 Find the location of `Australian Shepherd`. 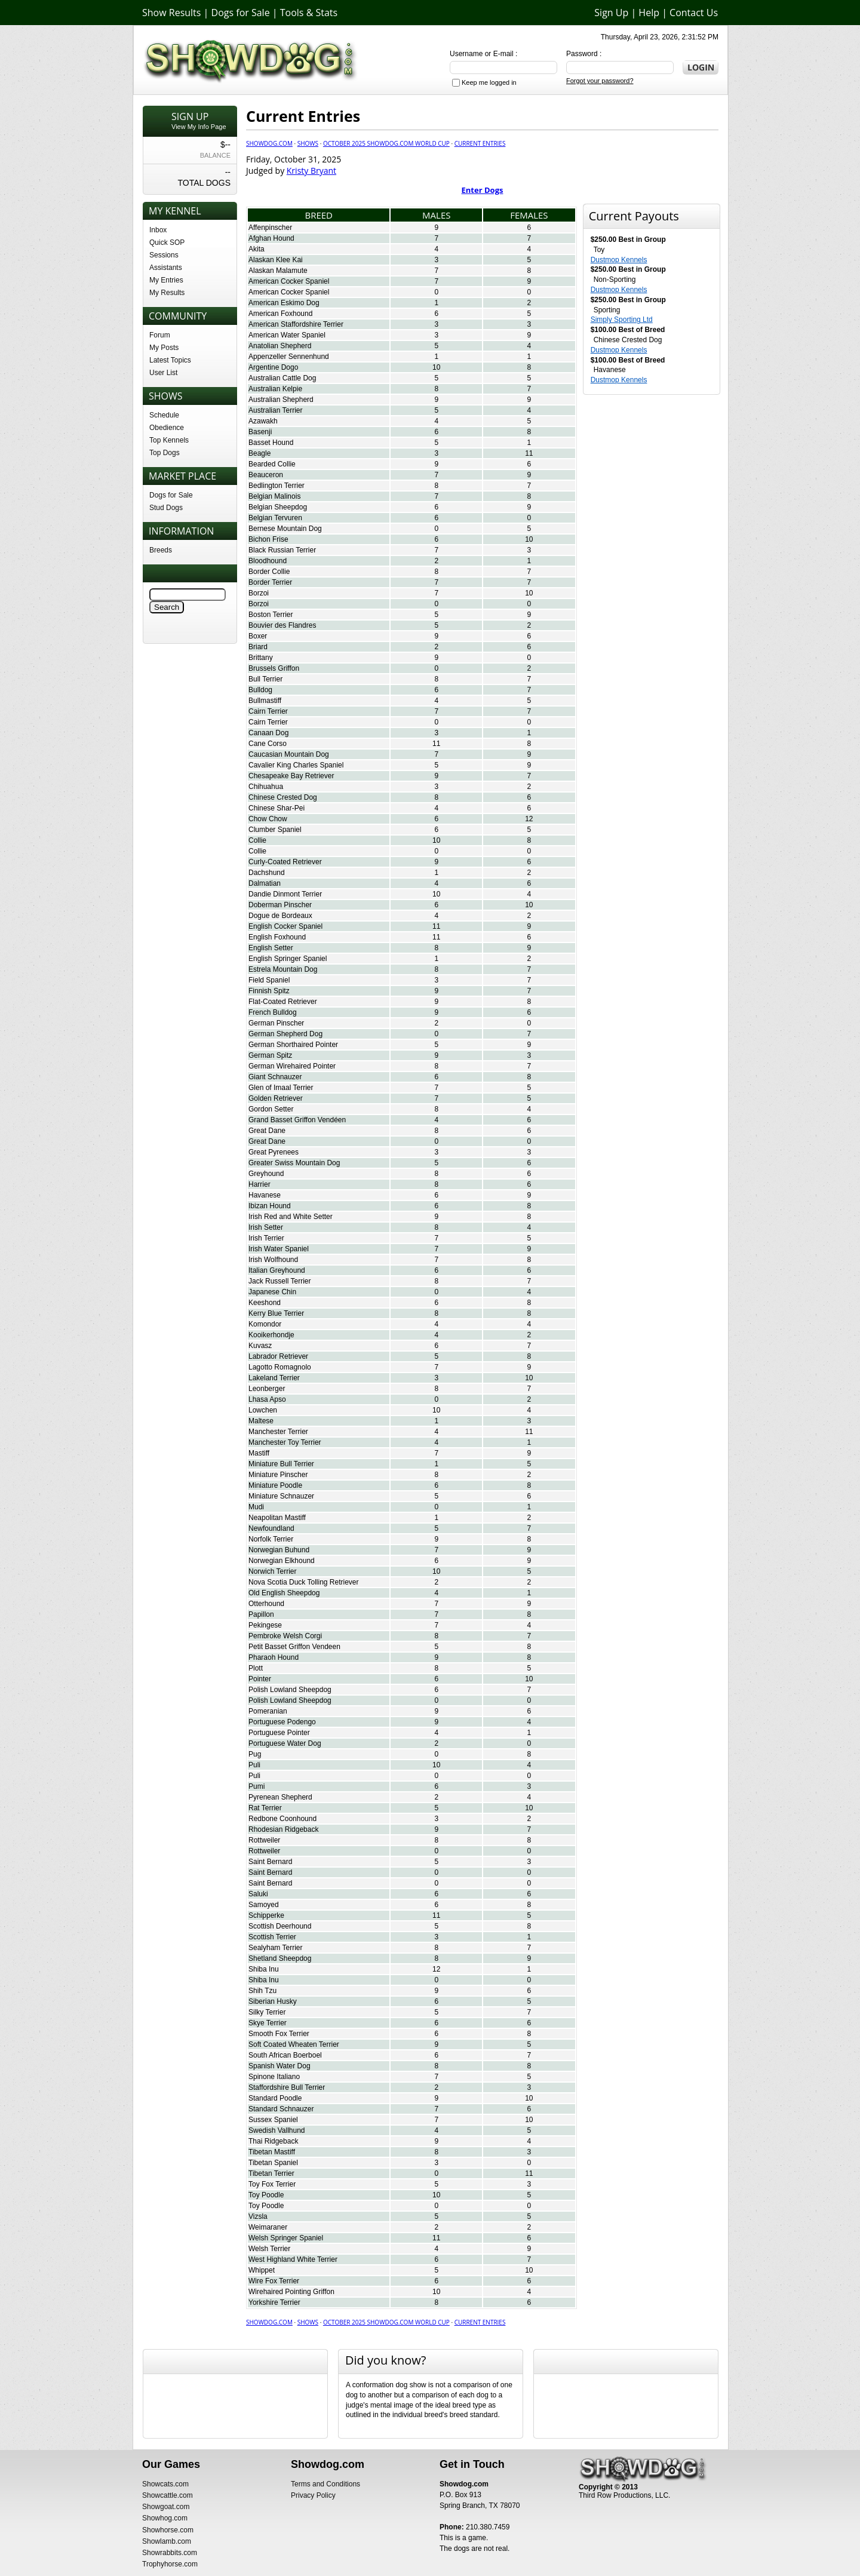

Australian Shepherd is located at coordinates (281, 399).